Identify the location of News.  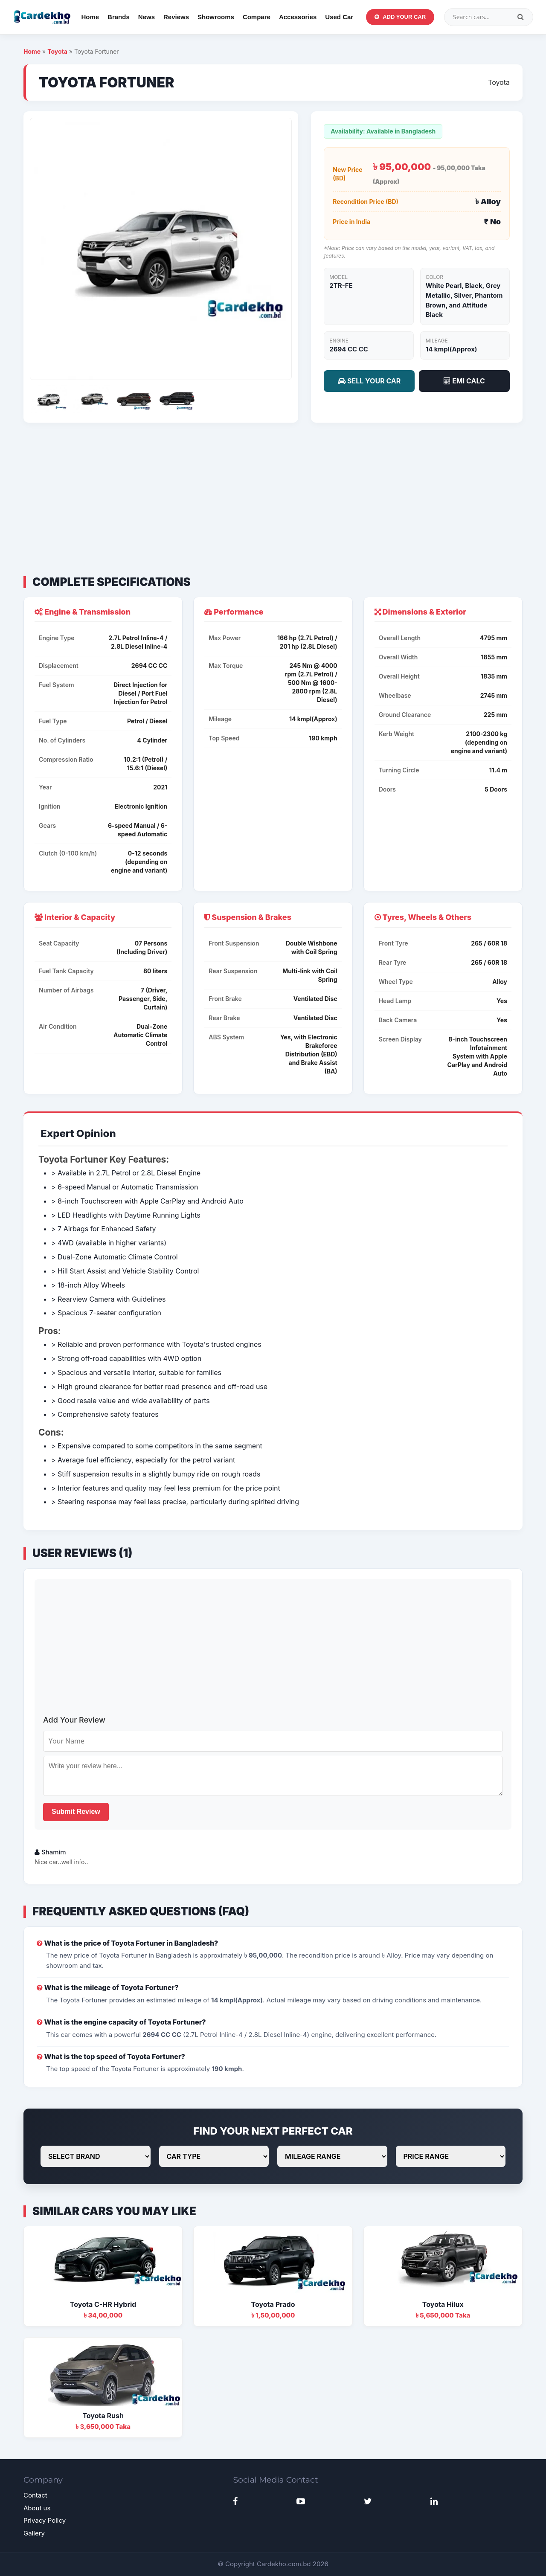
(146, 16).